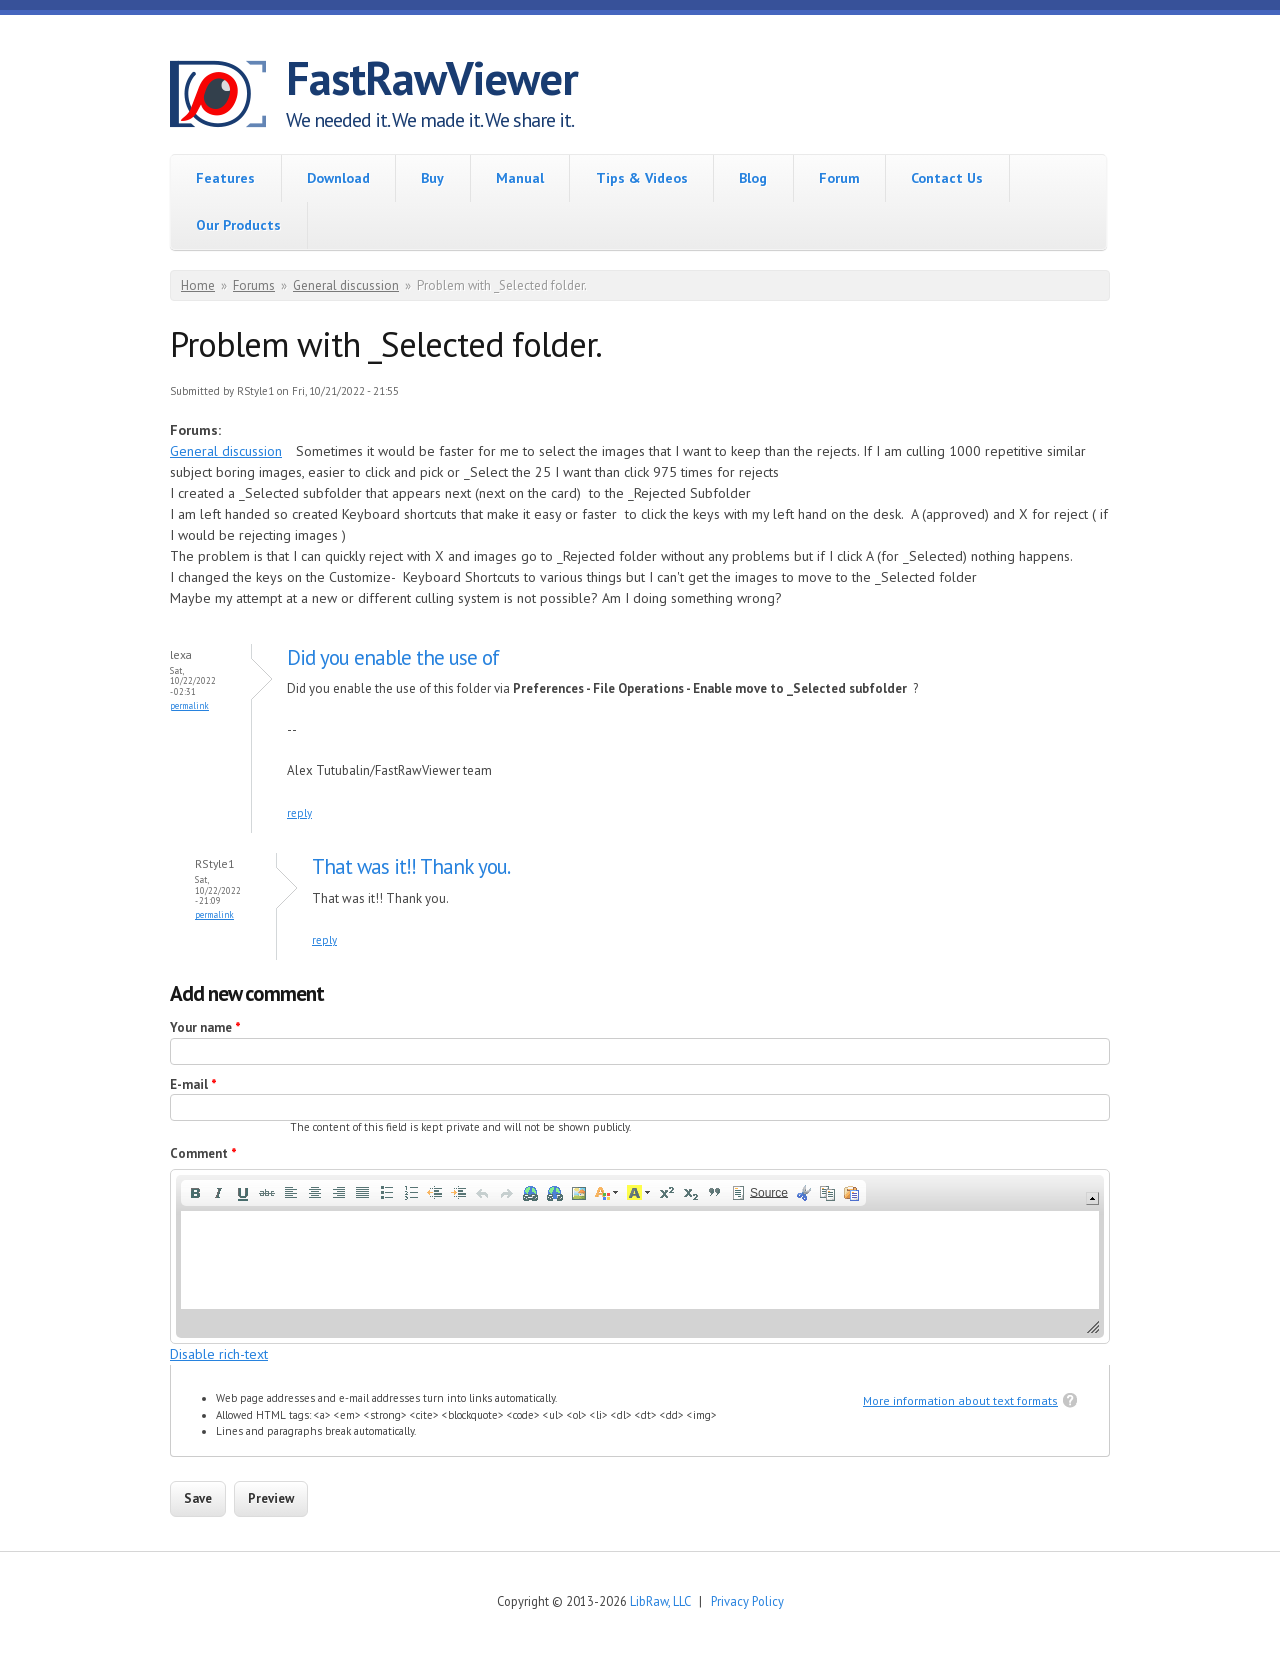  What do you see at coordinates (747, 1601) in the screenshot?
I see `Privacy Policy` at bounding box center [747, 1601].